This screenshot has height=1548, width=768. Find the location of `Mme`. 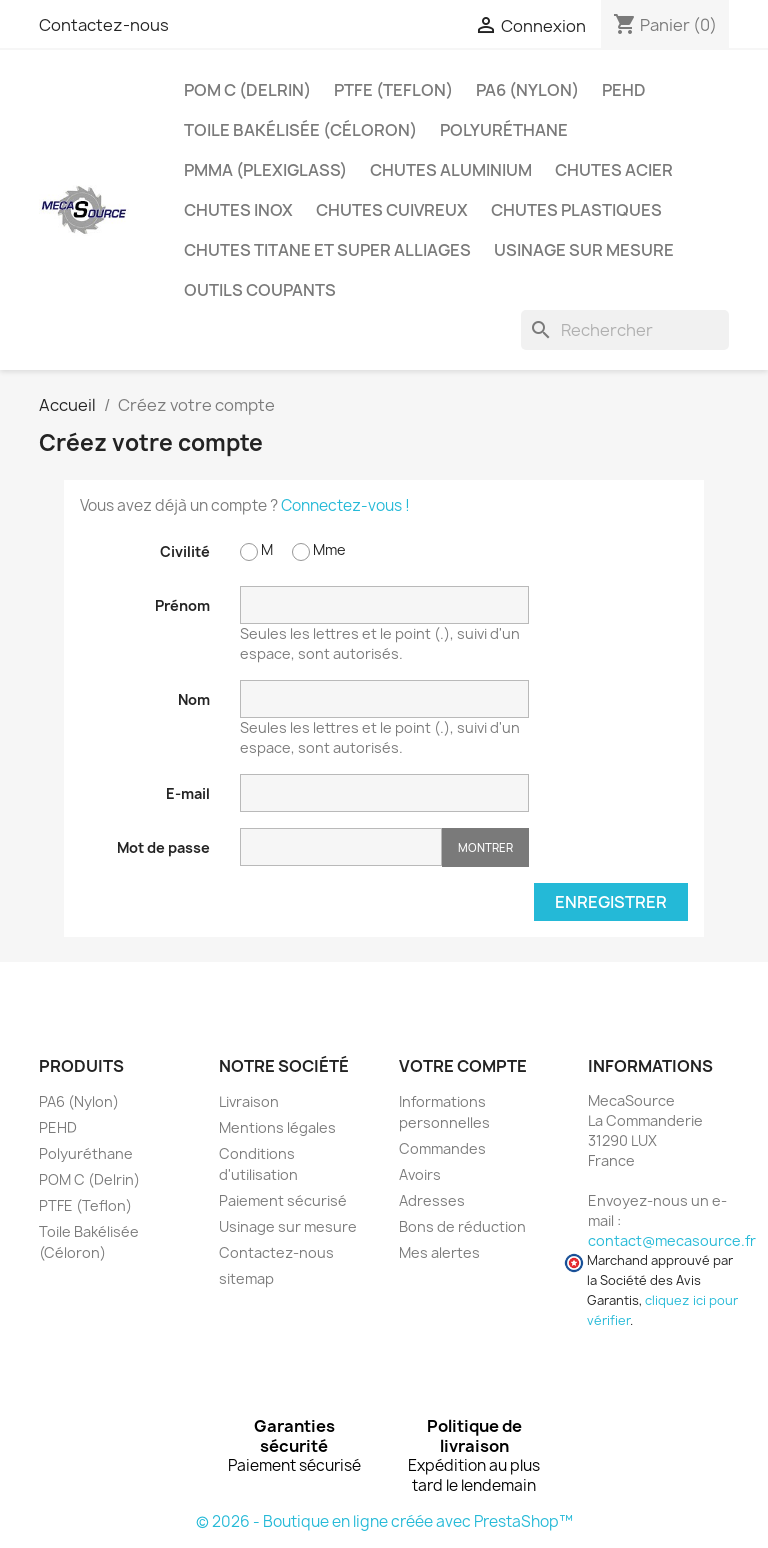

Mme is located at coordinates (319, 550).